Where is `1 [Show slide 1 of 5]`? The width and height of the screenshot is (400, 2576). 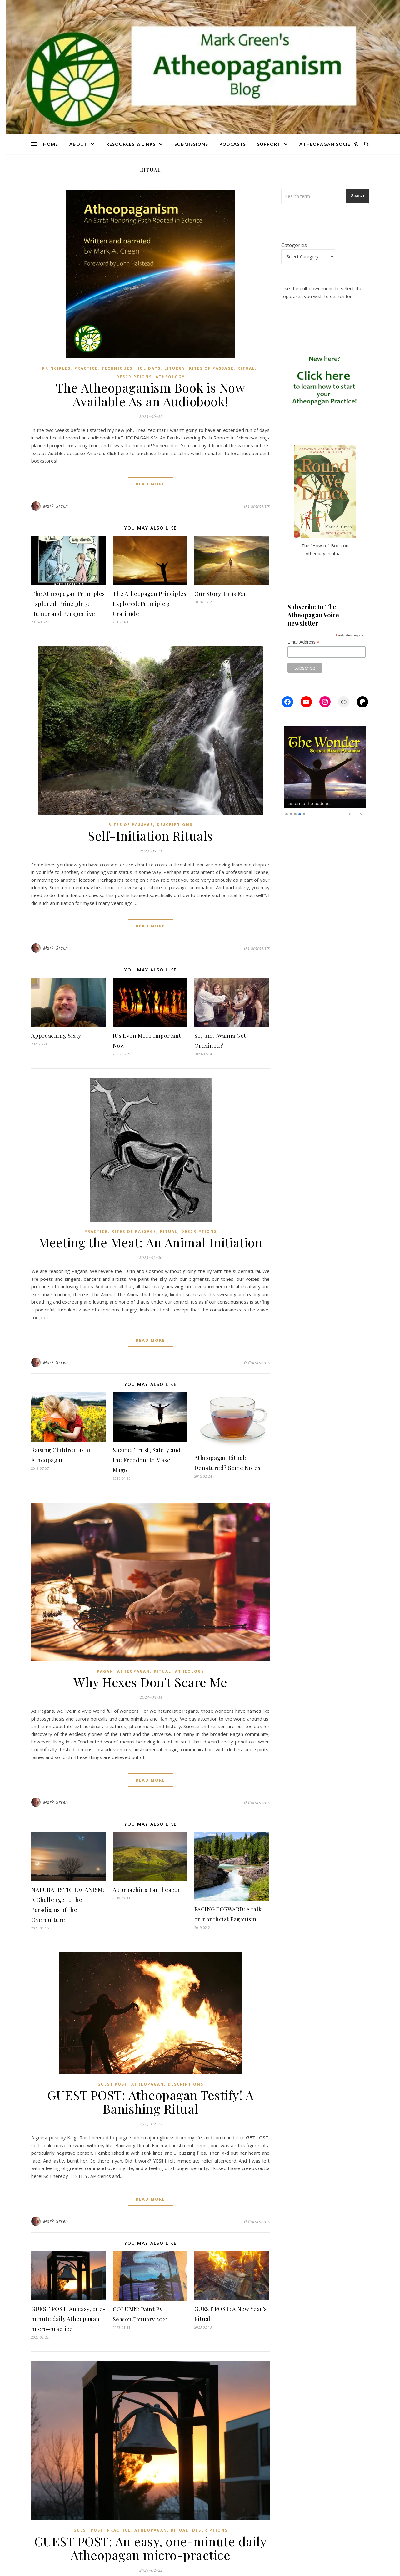
1 [Show slide 1 of 5] is located at coordinates (286, 813).